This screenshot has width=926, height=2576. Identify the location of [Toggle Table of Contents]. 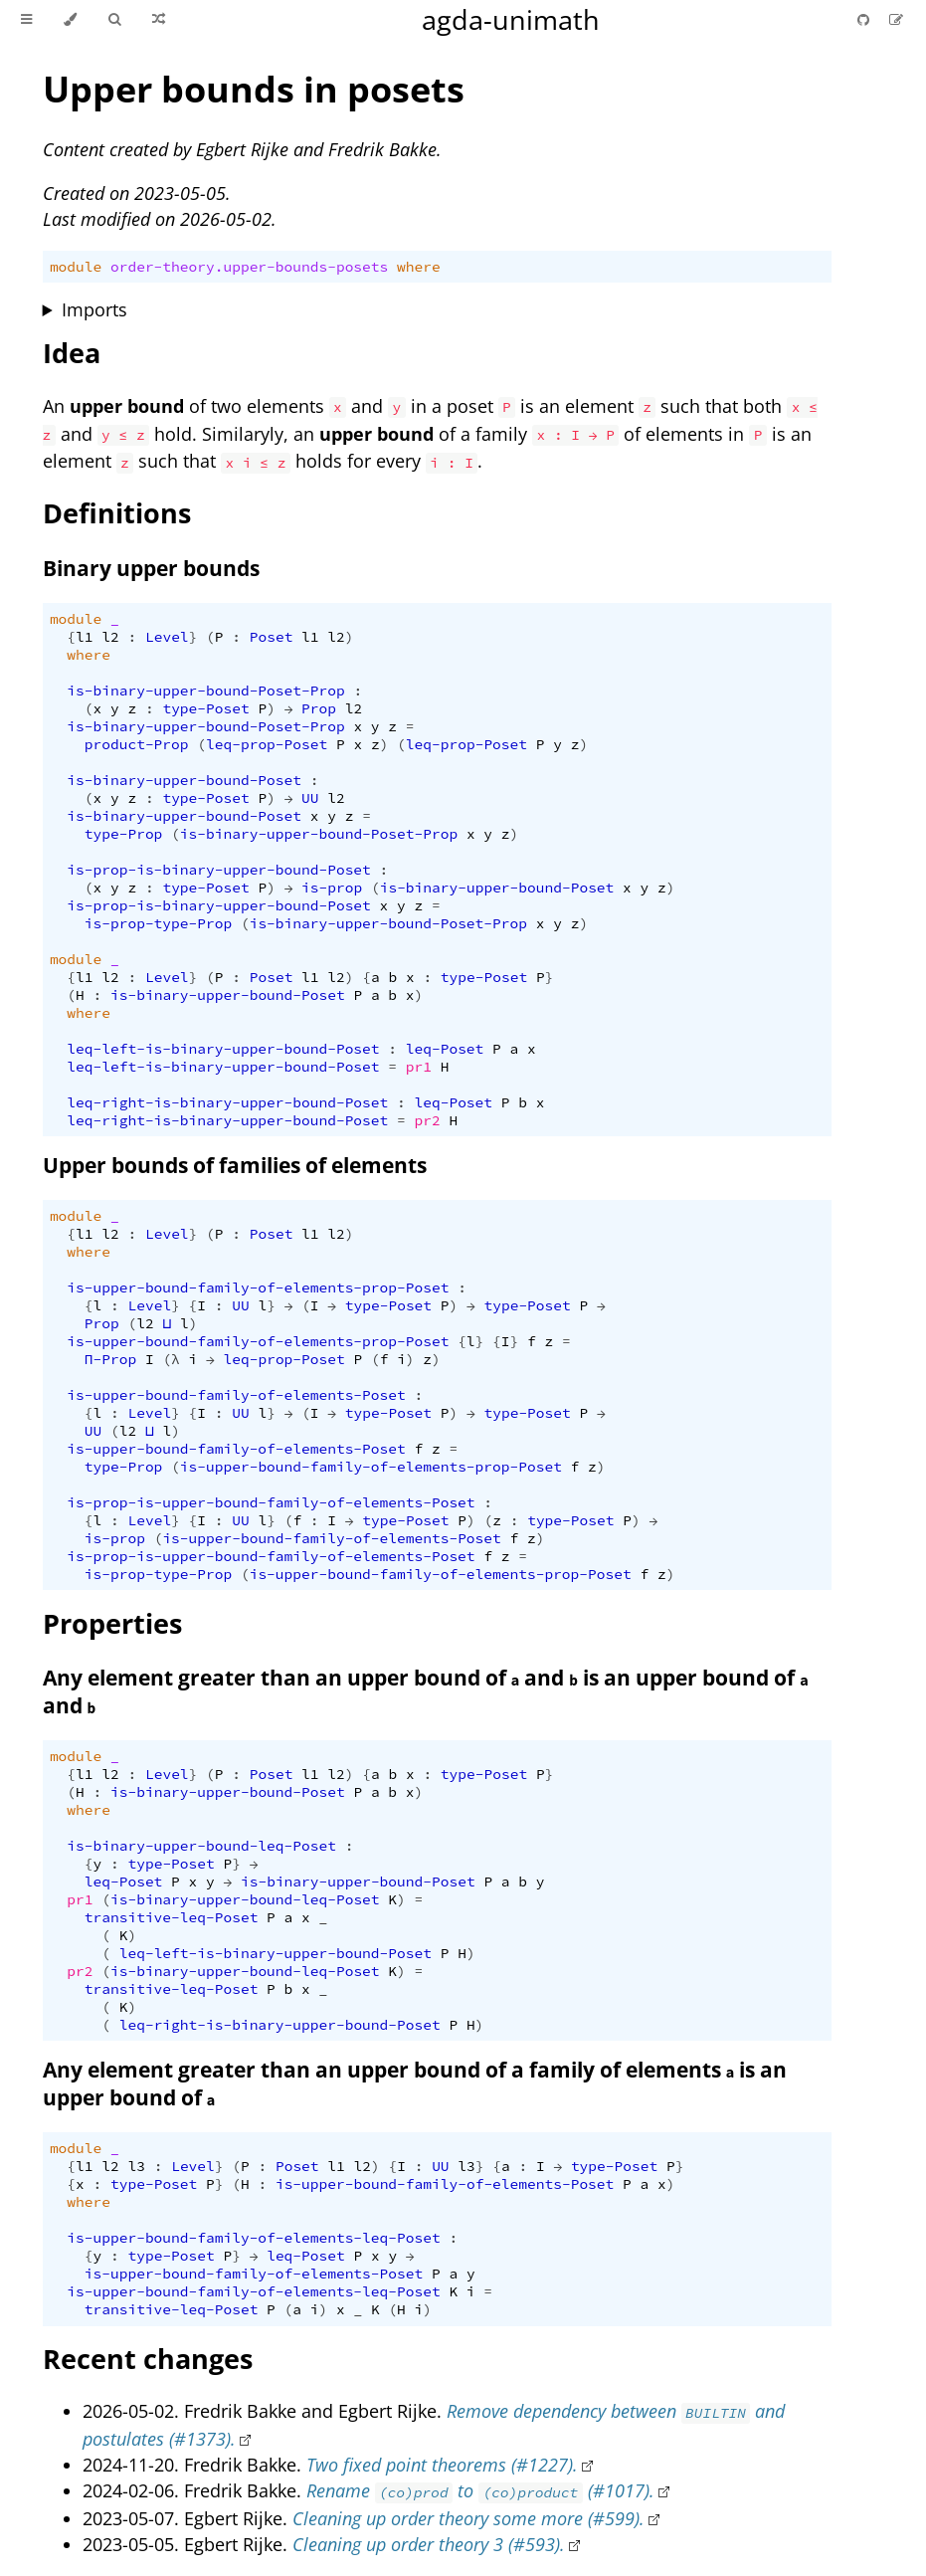
(26, 20).